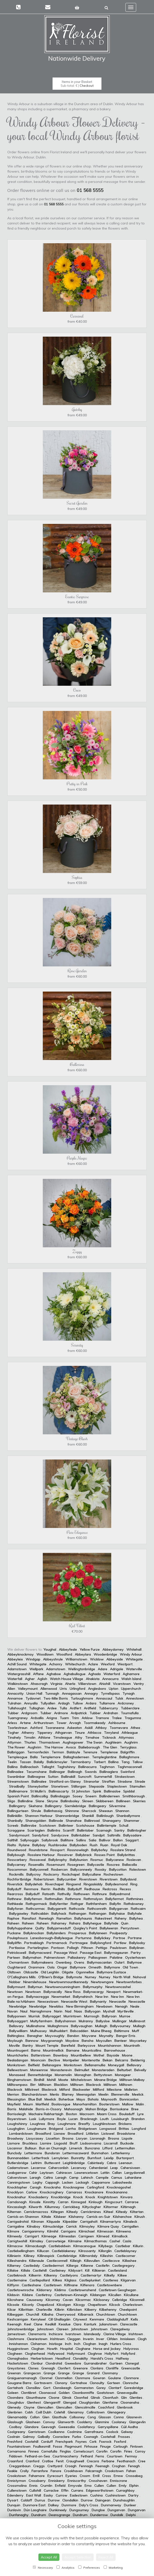 Image resolution: width=154 pixels, height=2576 pixels. What do you see at coordinates (13, 1732) in the screenshot?
I see `Togher` at bounding box center [13, 1732].